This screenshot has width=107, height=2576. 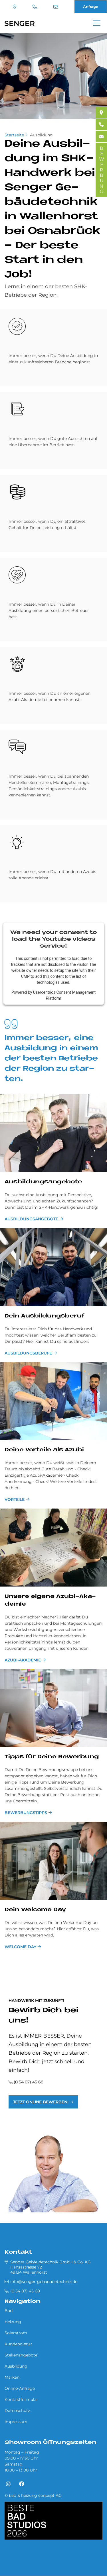 I want to click on Welcome Day, so click(x=20, y=1946).